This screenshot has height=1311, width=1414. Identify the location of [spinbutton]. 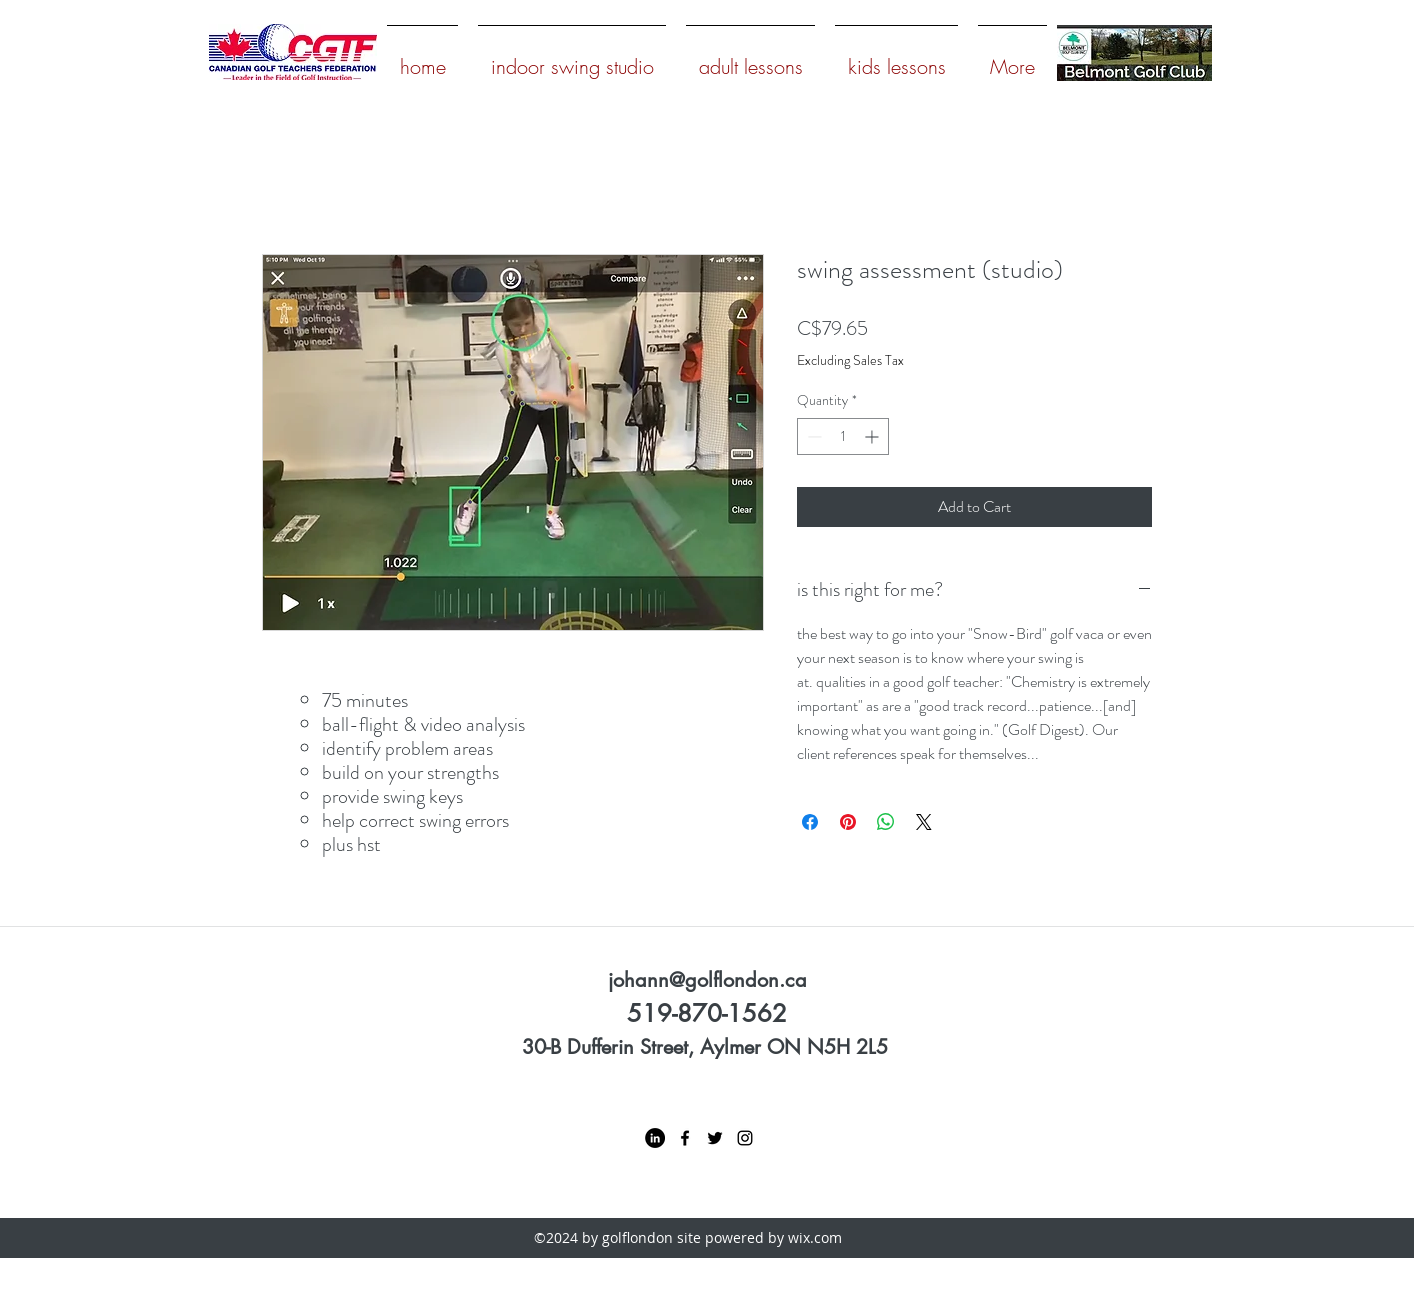
(843, 436).